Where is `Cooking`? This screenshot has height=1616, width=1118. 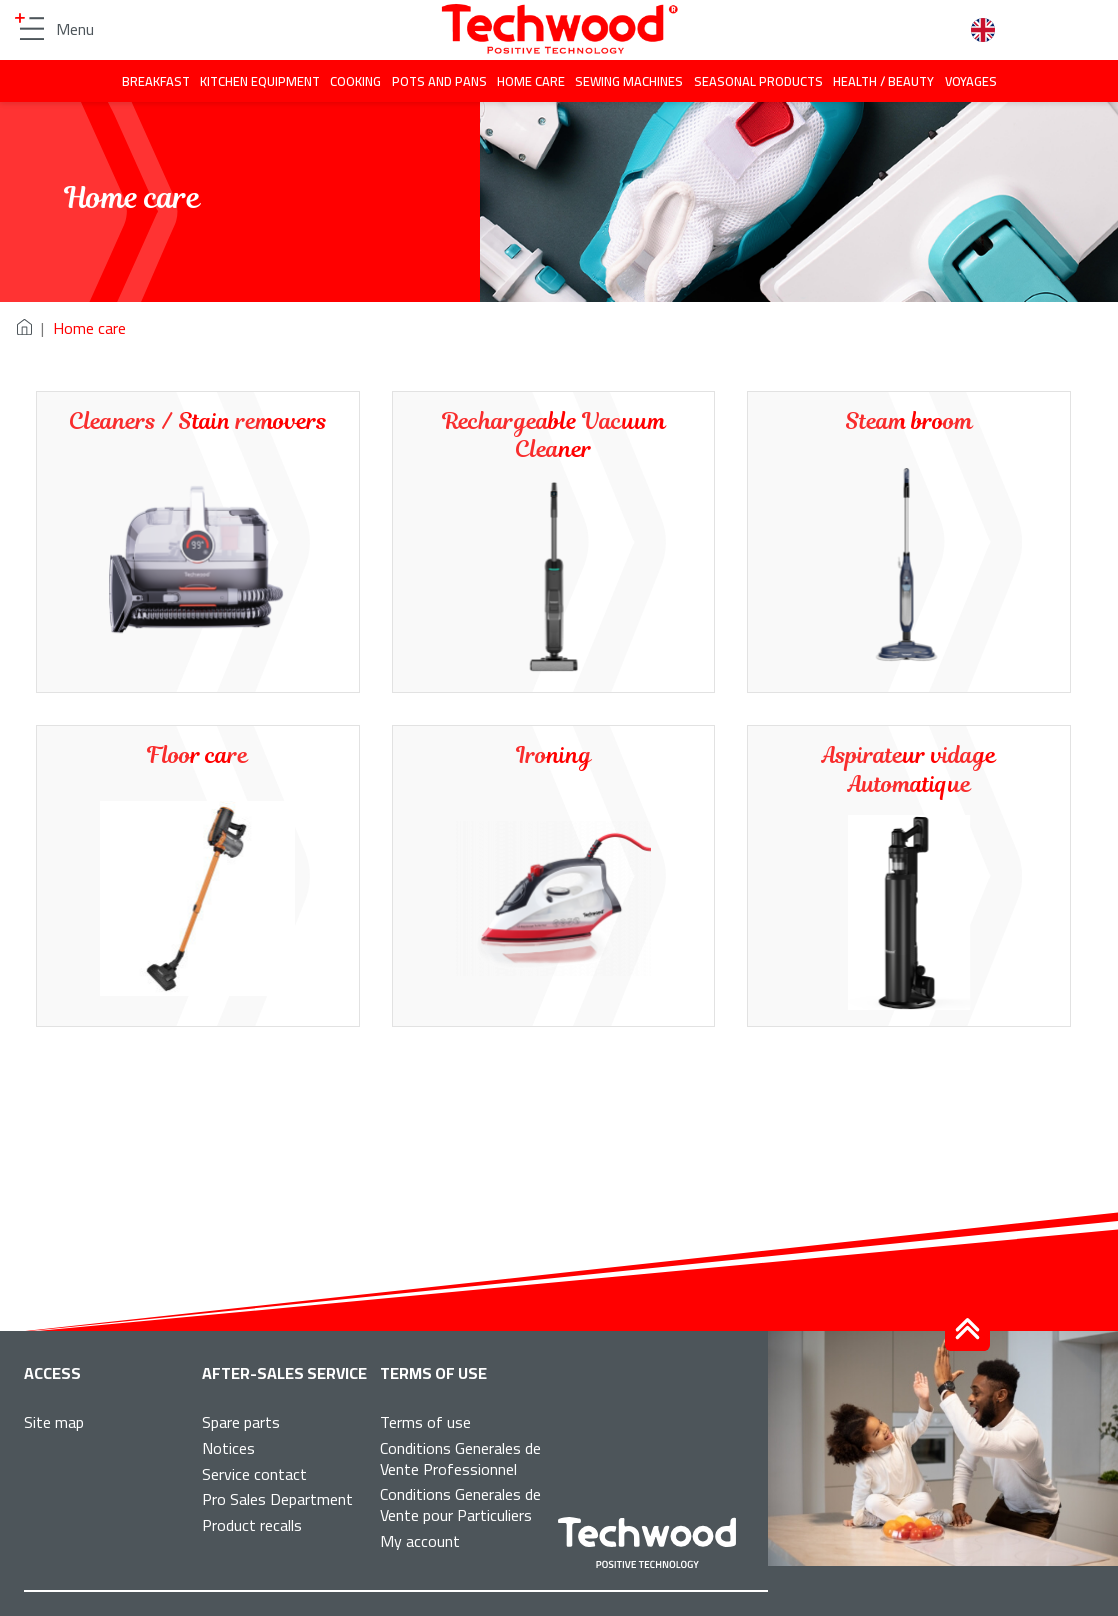 Cooking is located at coordinates (355, 81).